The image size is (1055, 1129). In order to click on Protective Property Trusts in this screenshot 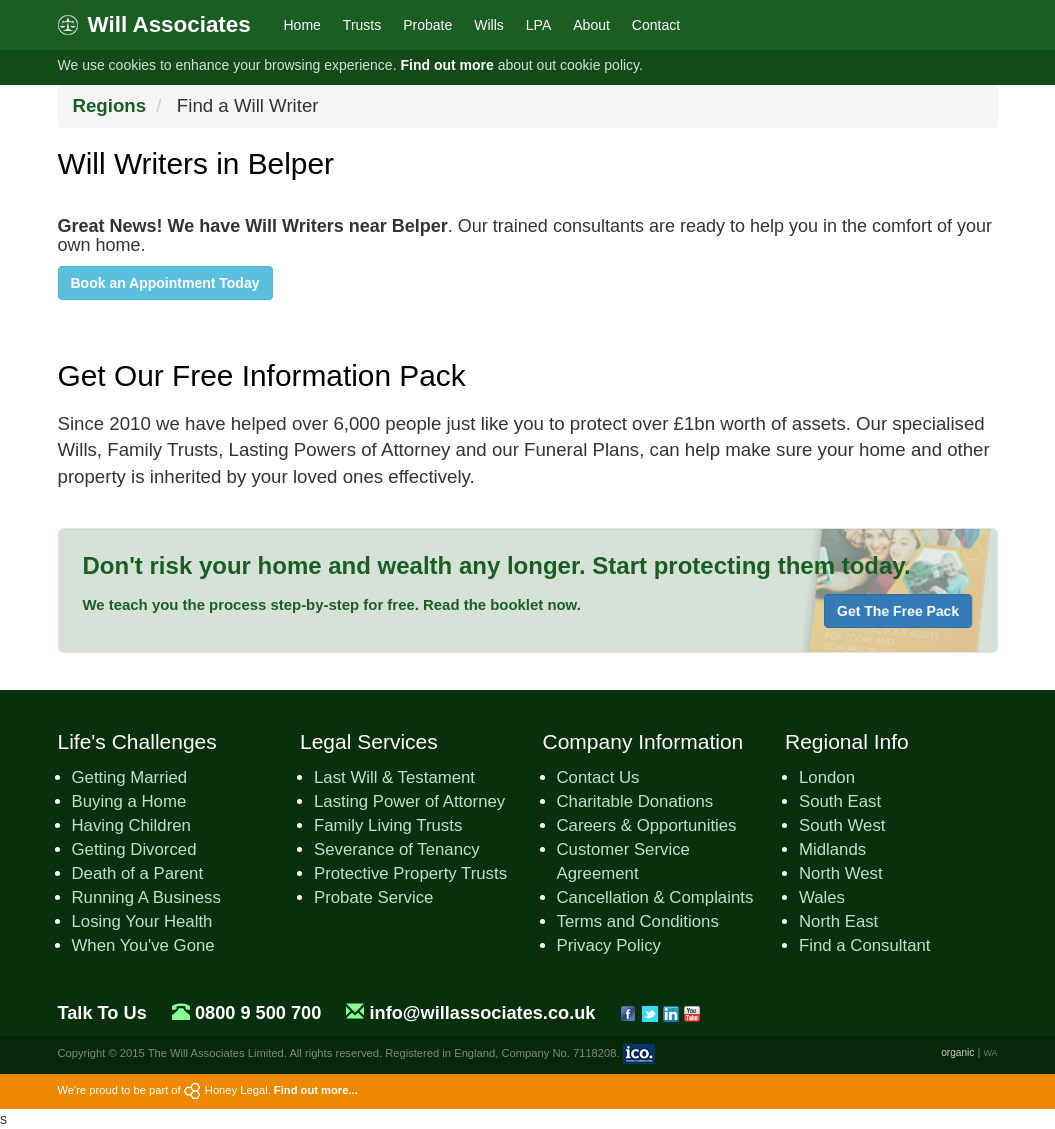, I will do `click(410, 873)`.